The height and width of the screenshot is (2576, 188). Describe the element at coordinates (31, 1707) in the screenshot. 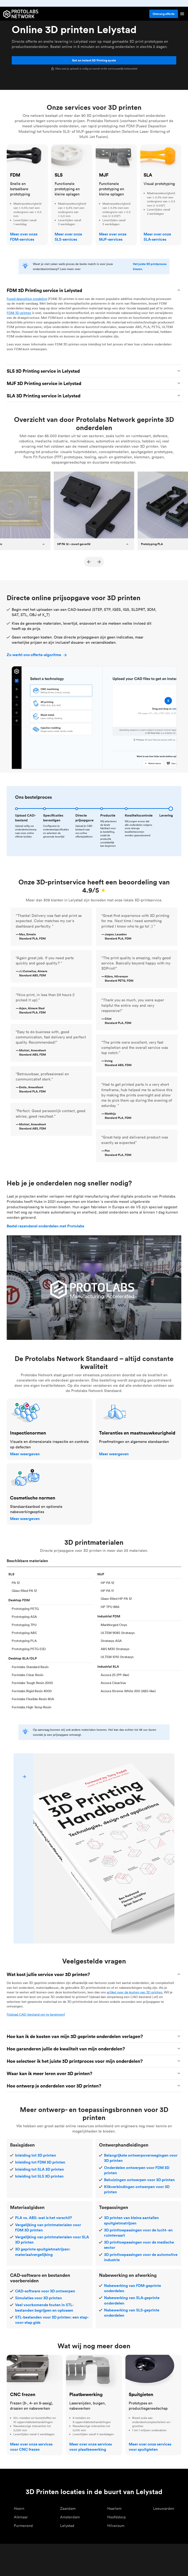

I see `Formlabs High Temp Resin` at that location.